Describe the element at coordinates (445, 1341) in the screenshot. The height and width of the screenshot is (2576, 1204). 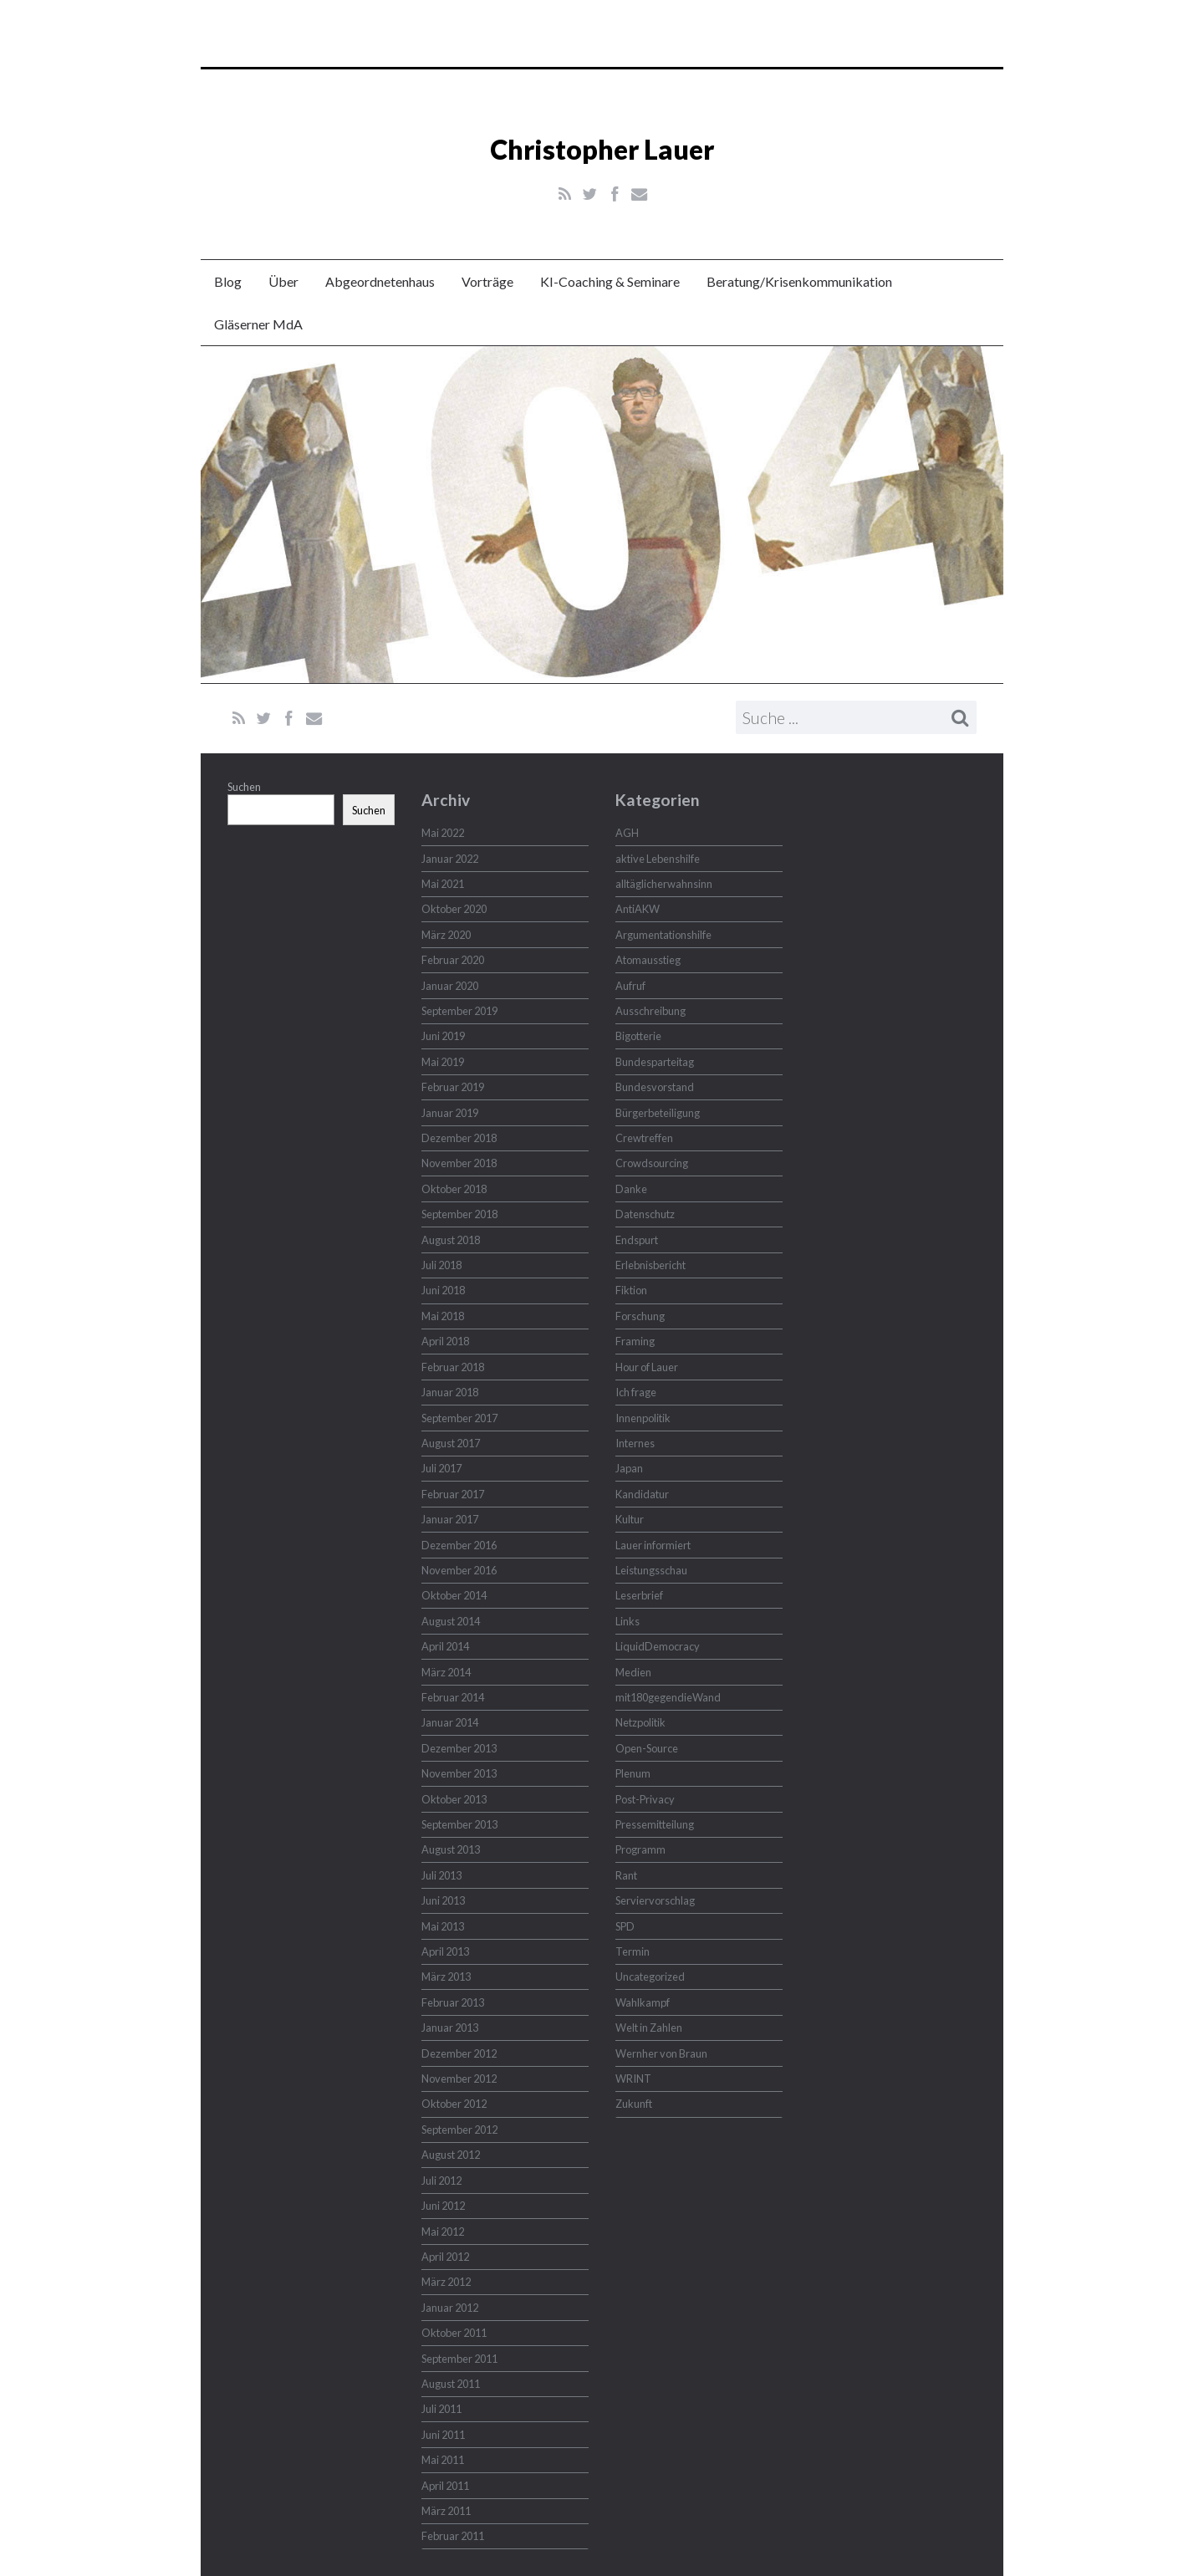
I see `April 2018` at that location.